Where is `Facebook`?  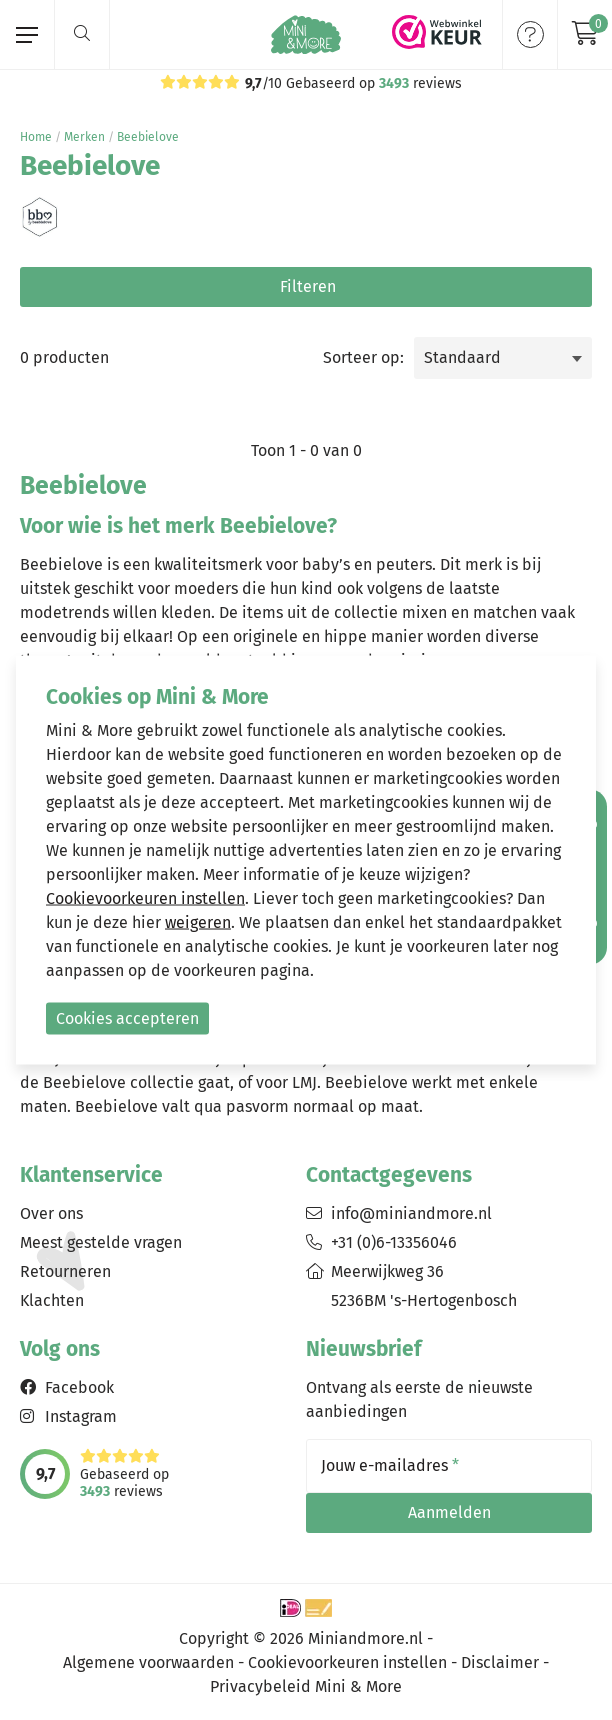 Facebook is located at coordinates (79, 1387).